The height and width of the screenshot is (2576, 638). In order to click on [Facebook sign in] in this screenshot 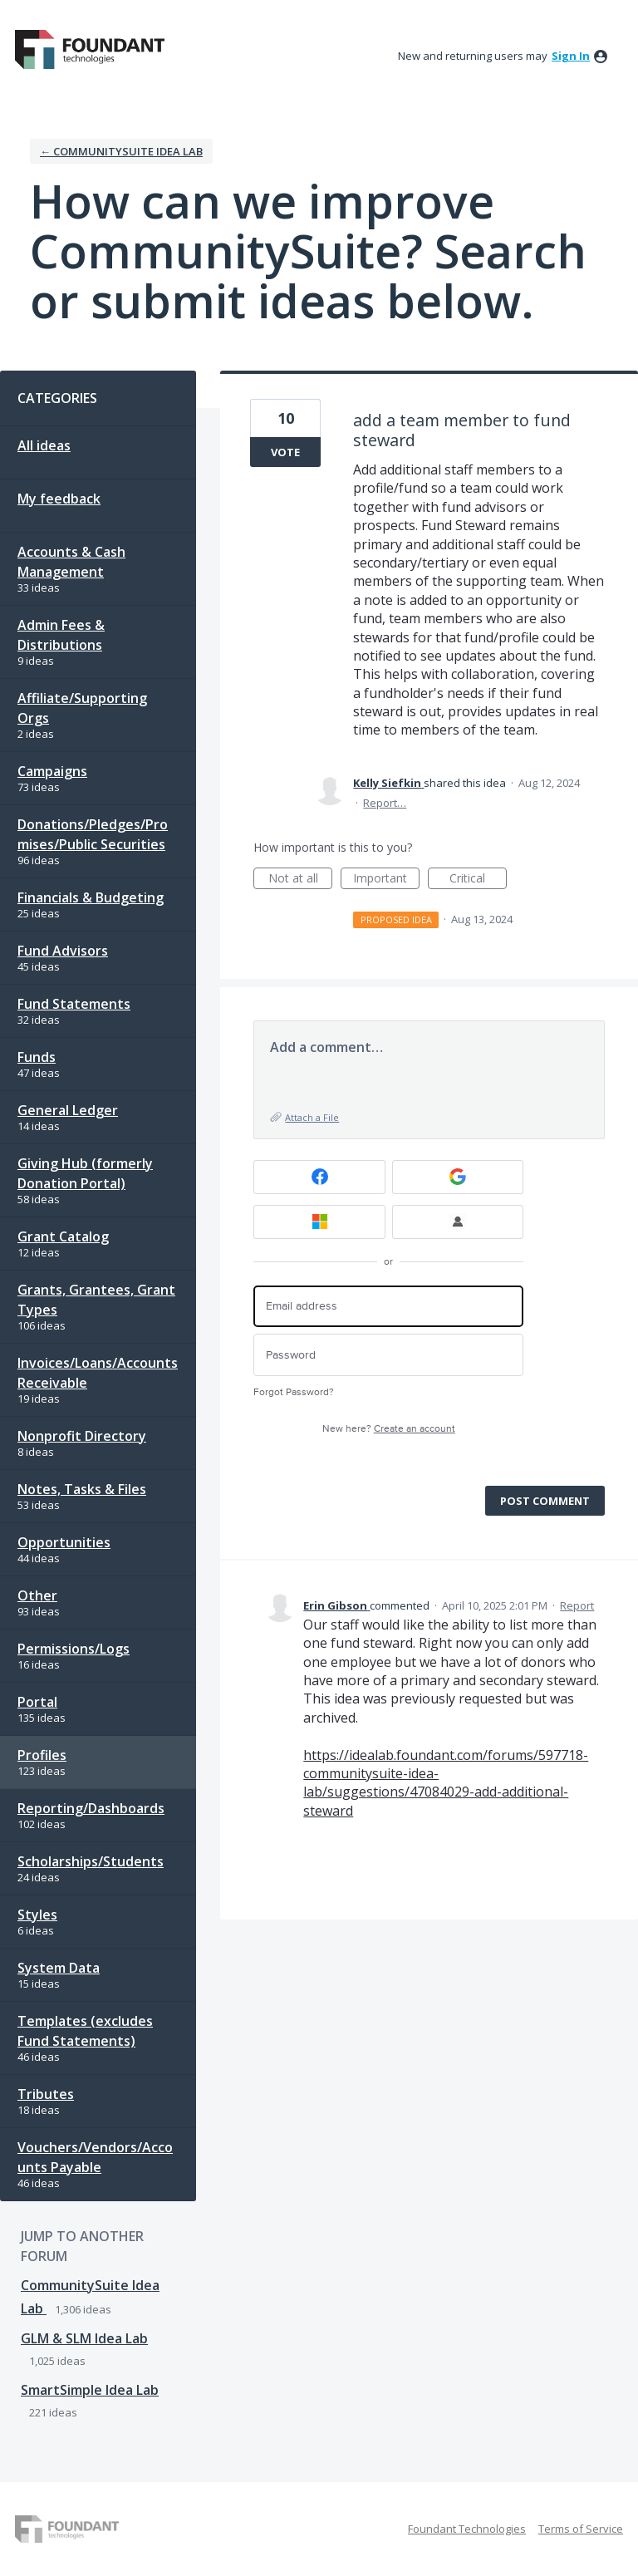, I will do `click(319, 1177)`.